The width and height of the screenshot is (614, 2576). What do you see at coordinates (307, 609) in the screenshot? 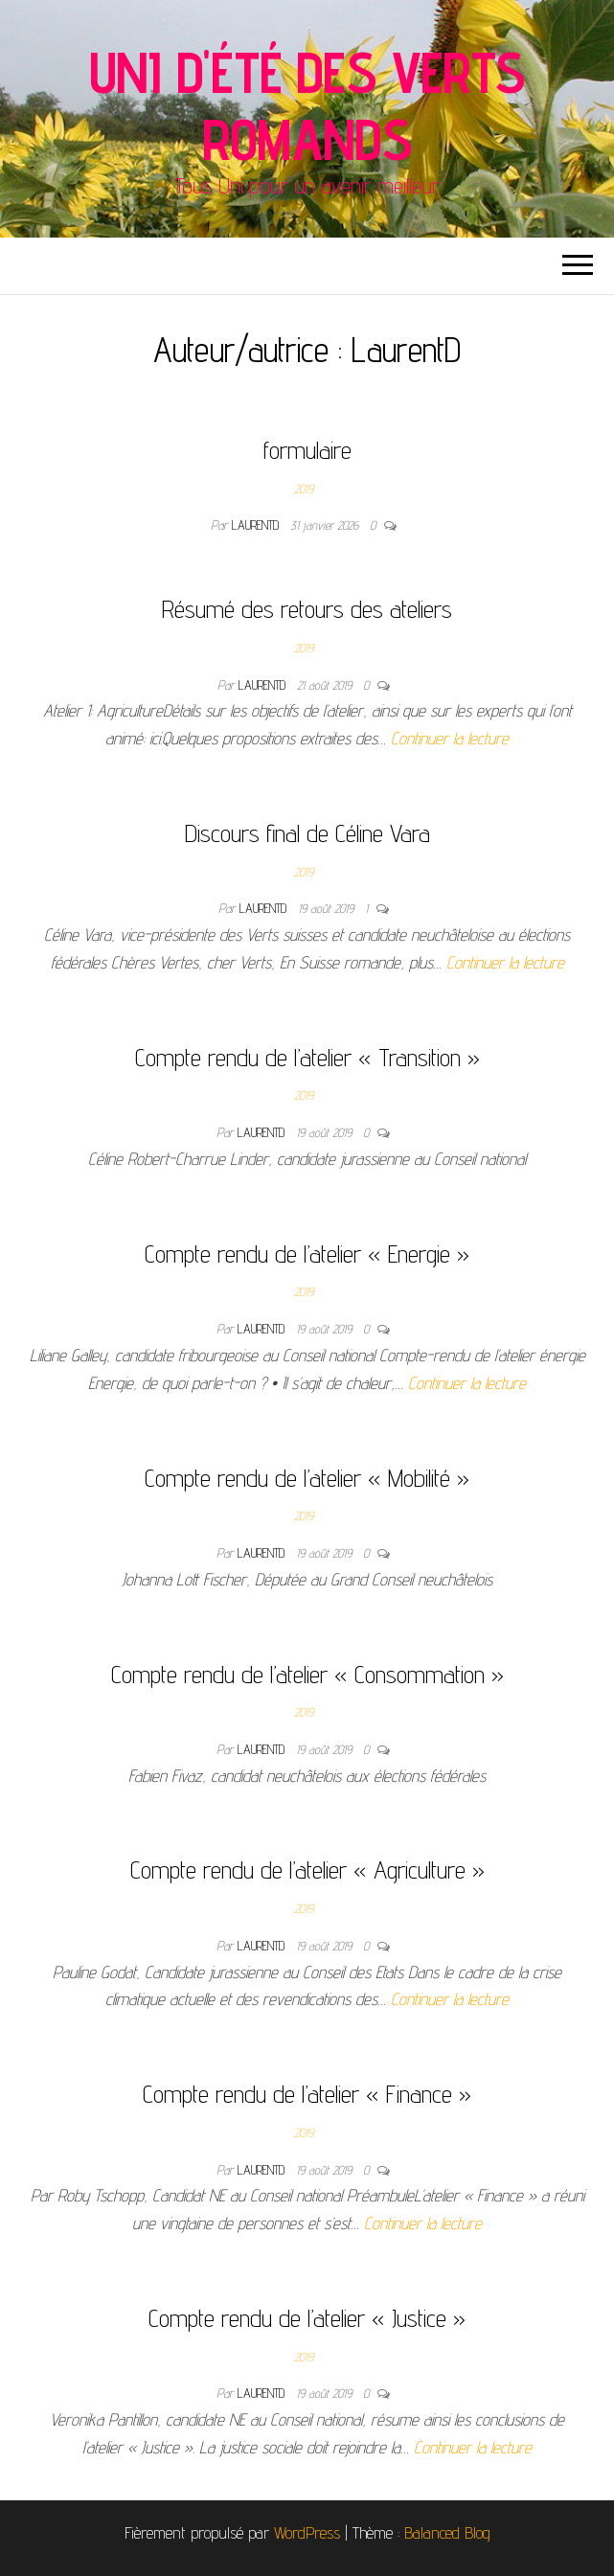
I see `Résumé des retours des ateliers` at bounding box center [307, 609].